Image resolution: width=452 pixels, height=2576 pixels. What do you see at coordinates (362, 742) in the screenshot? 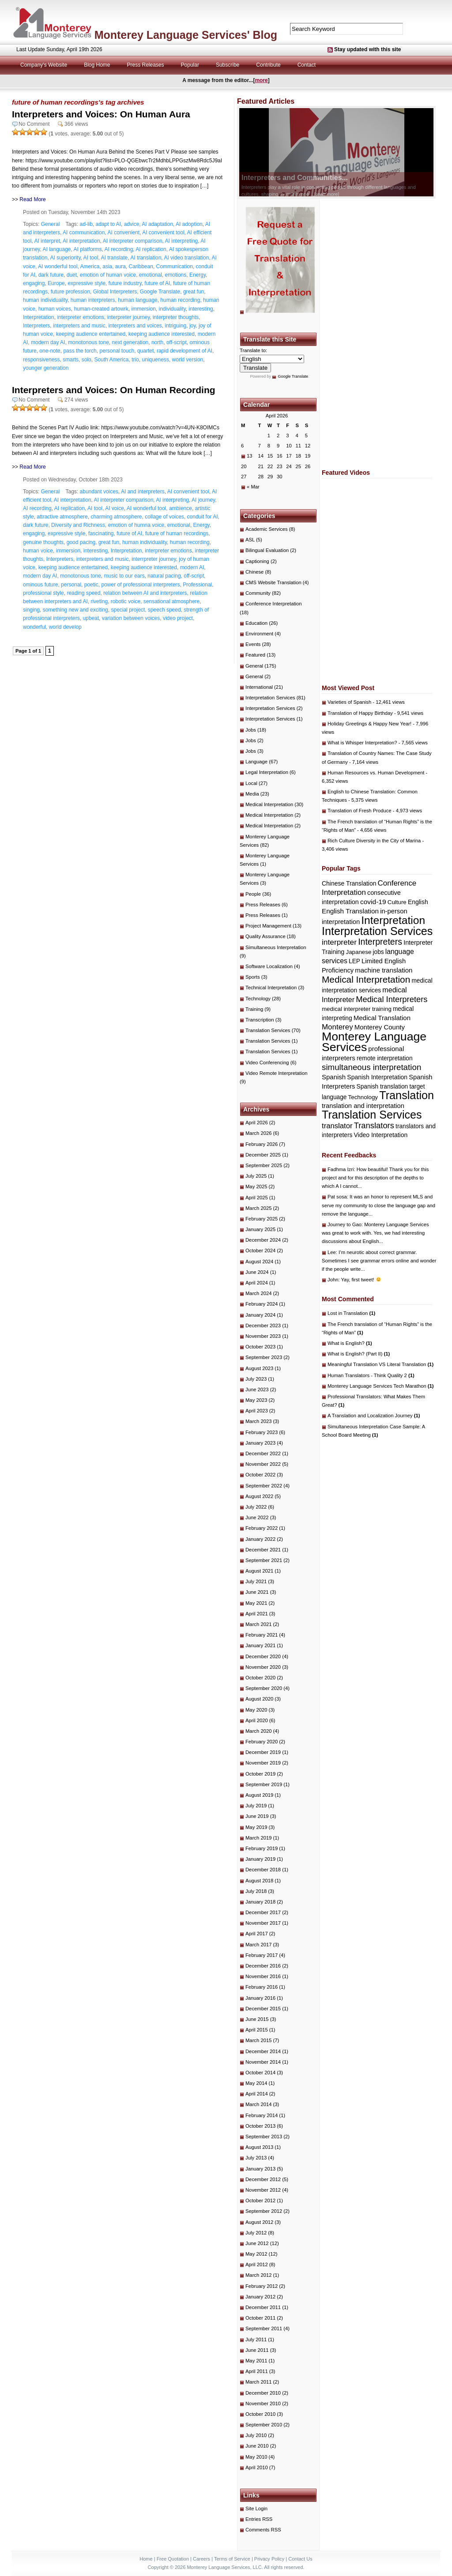
I see `What is Whisper Interpretation?` at bounding box center [362, 742].